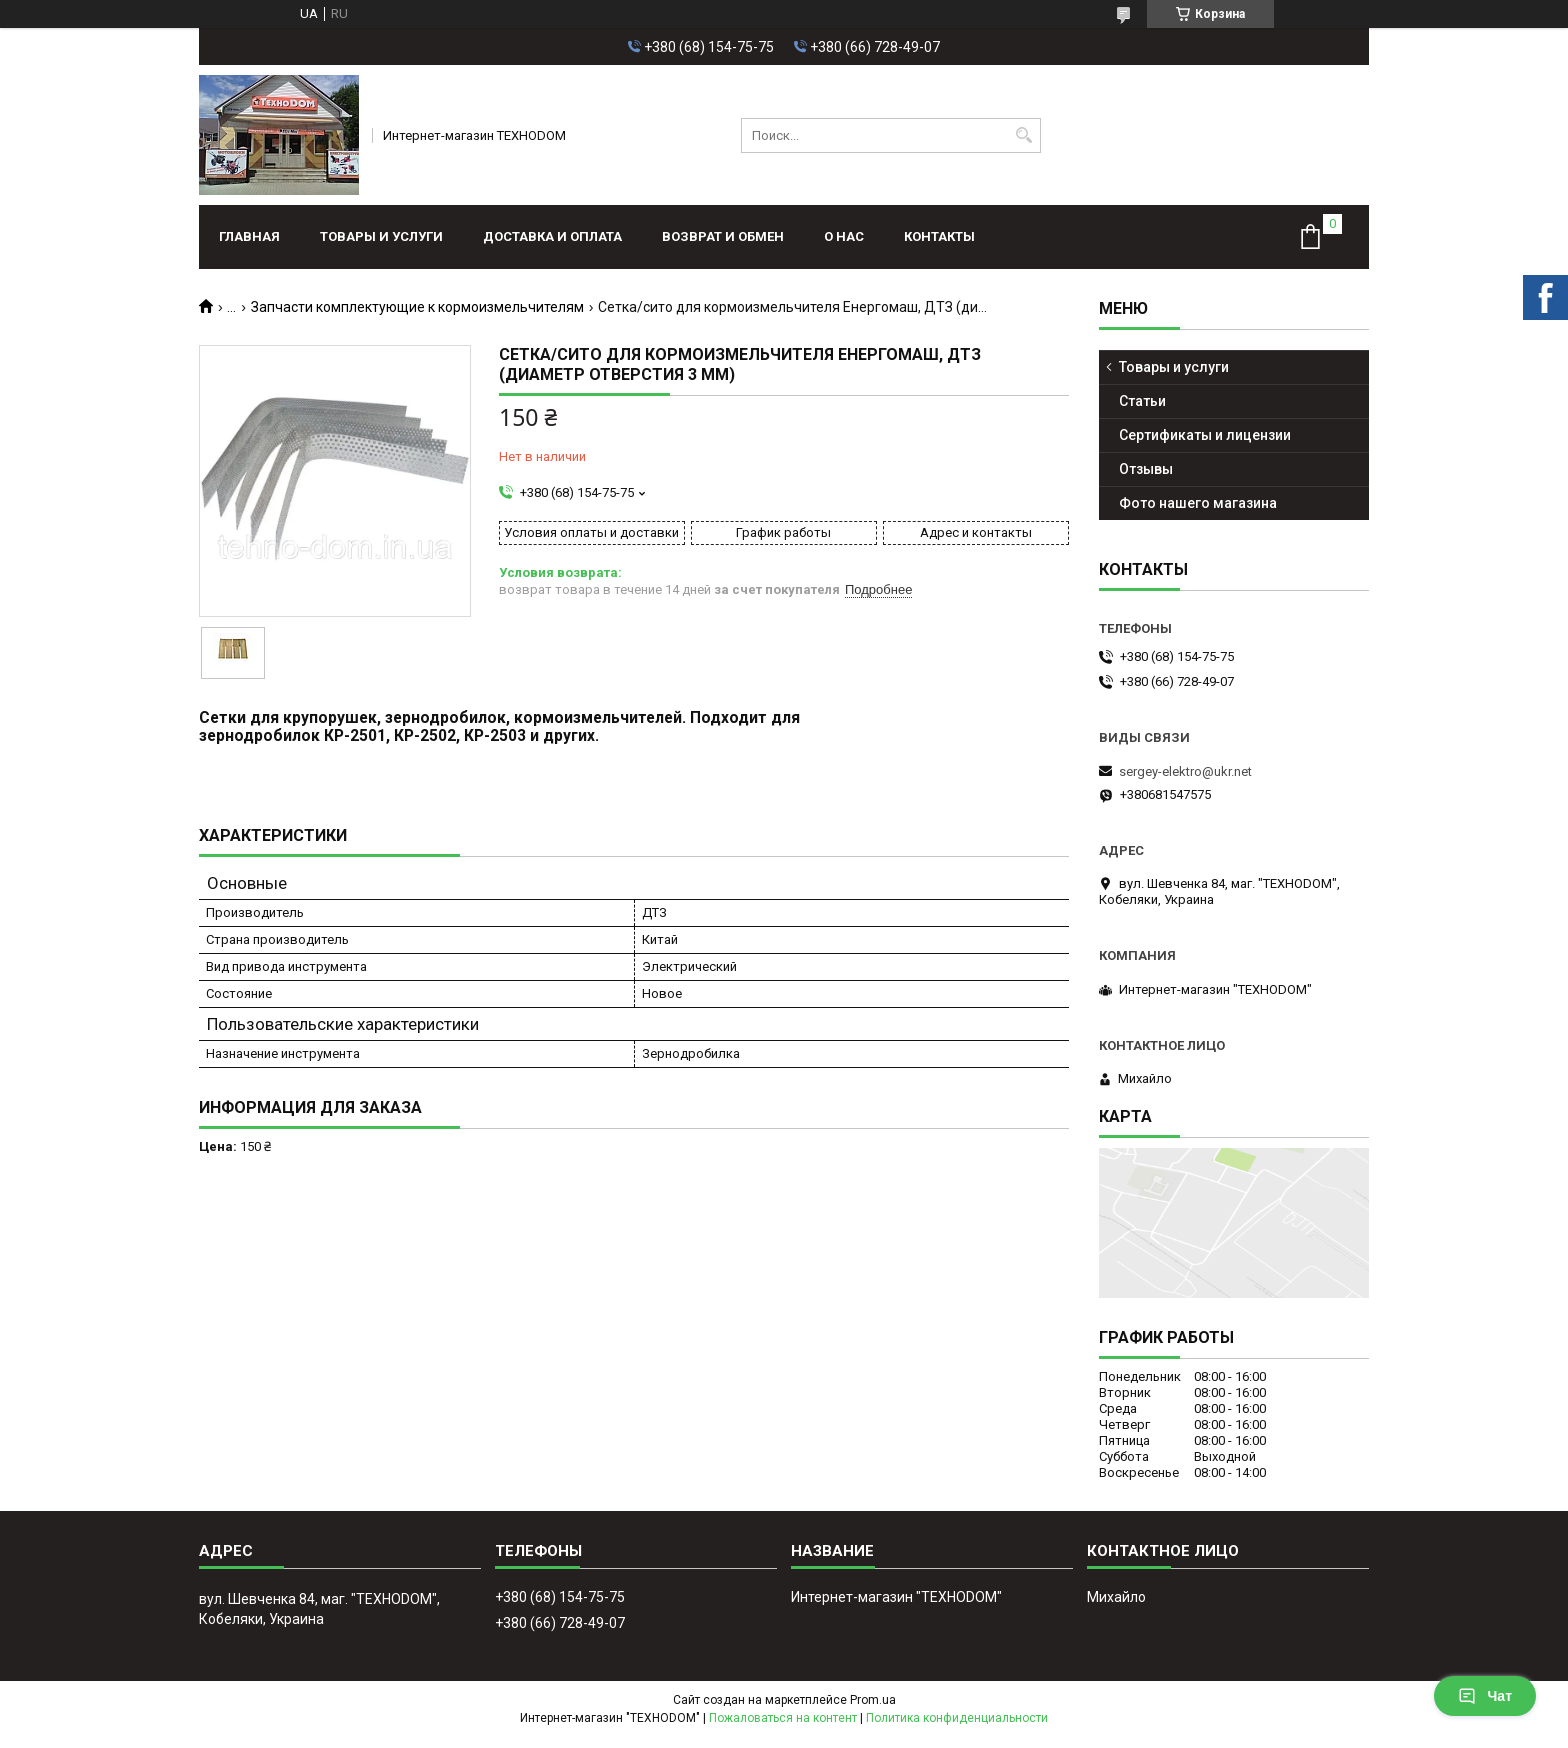  Describe the element at coordinates (723, 236) in the screenshot. I see `Возврат и обмен` at that location.